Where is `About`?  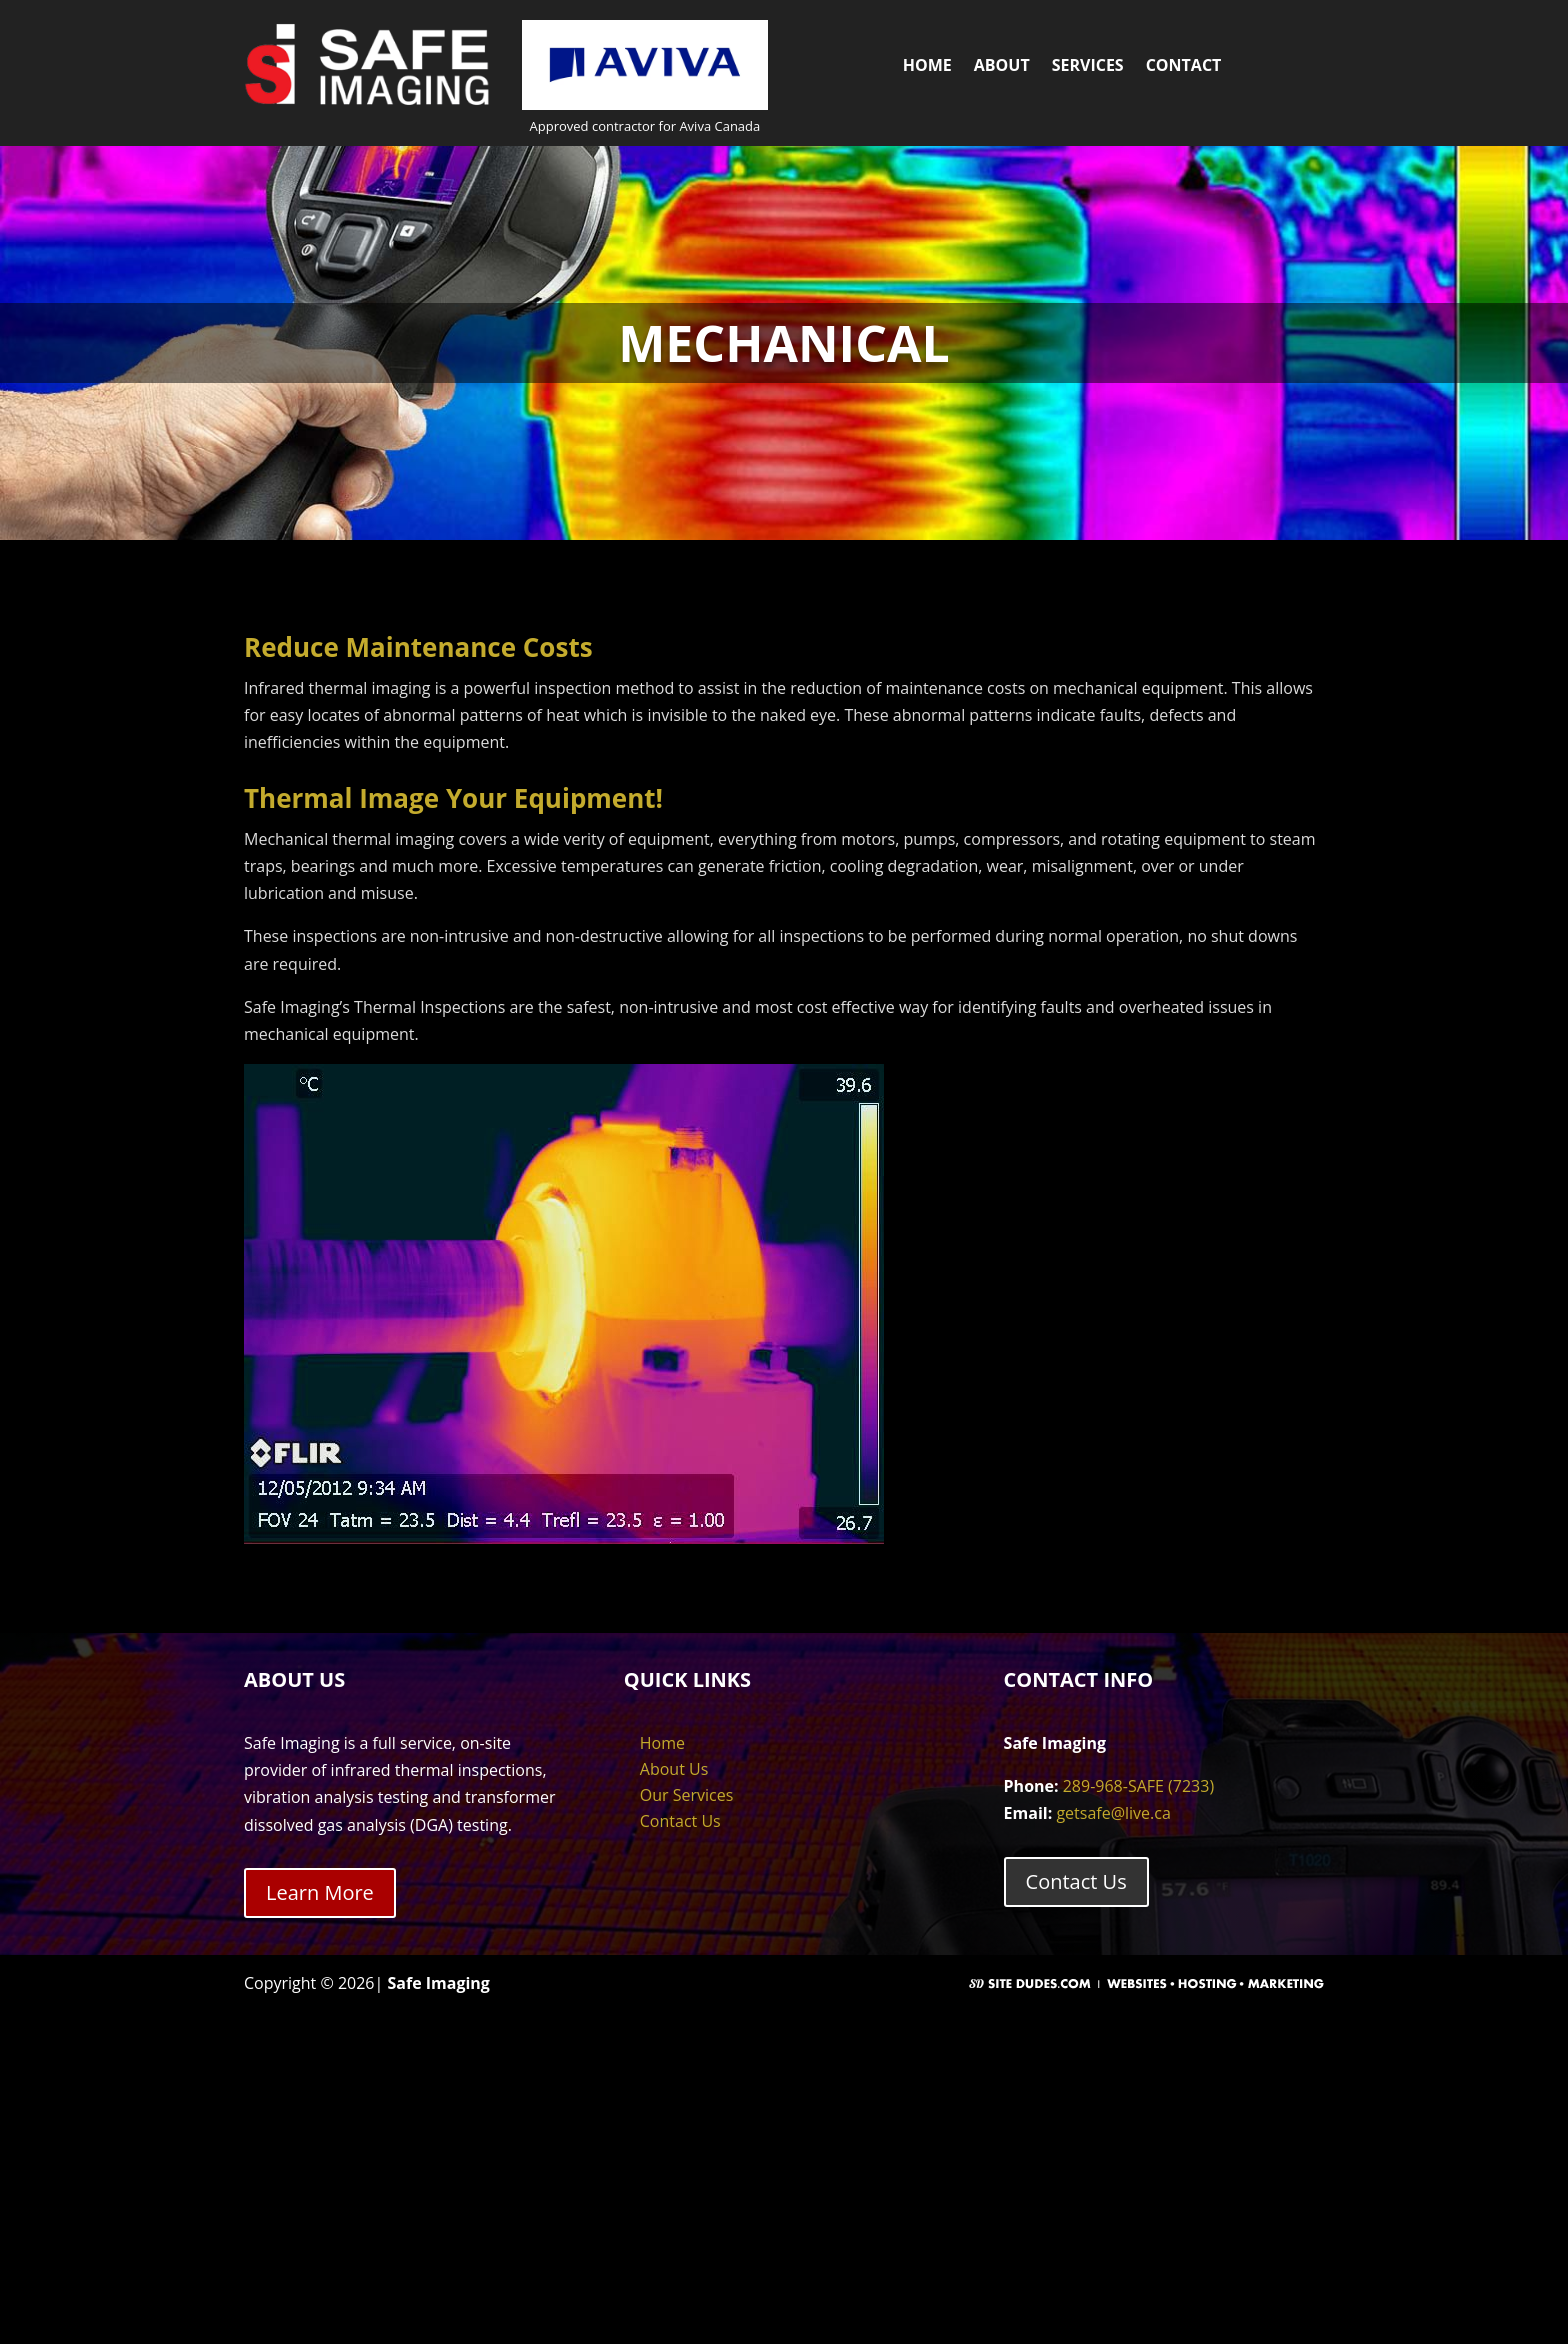
About is located at coordinates (1002, 67).